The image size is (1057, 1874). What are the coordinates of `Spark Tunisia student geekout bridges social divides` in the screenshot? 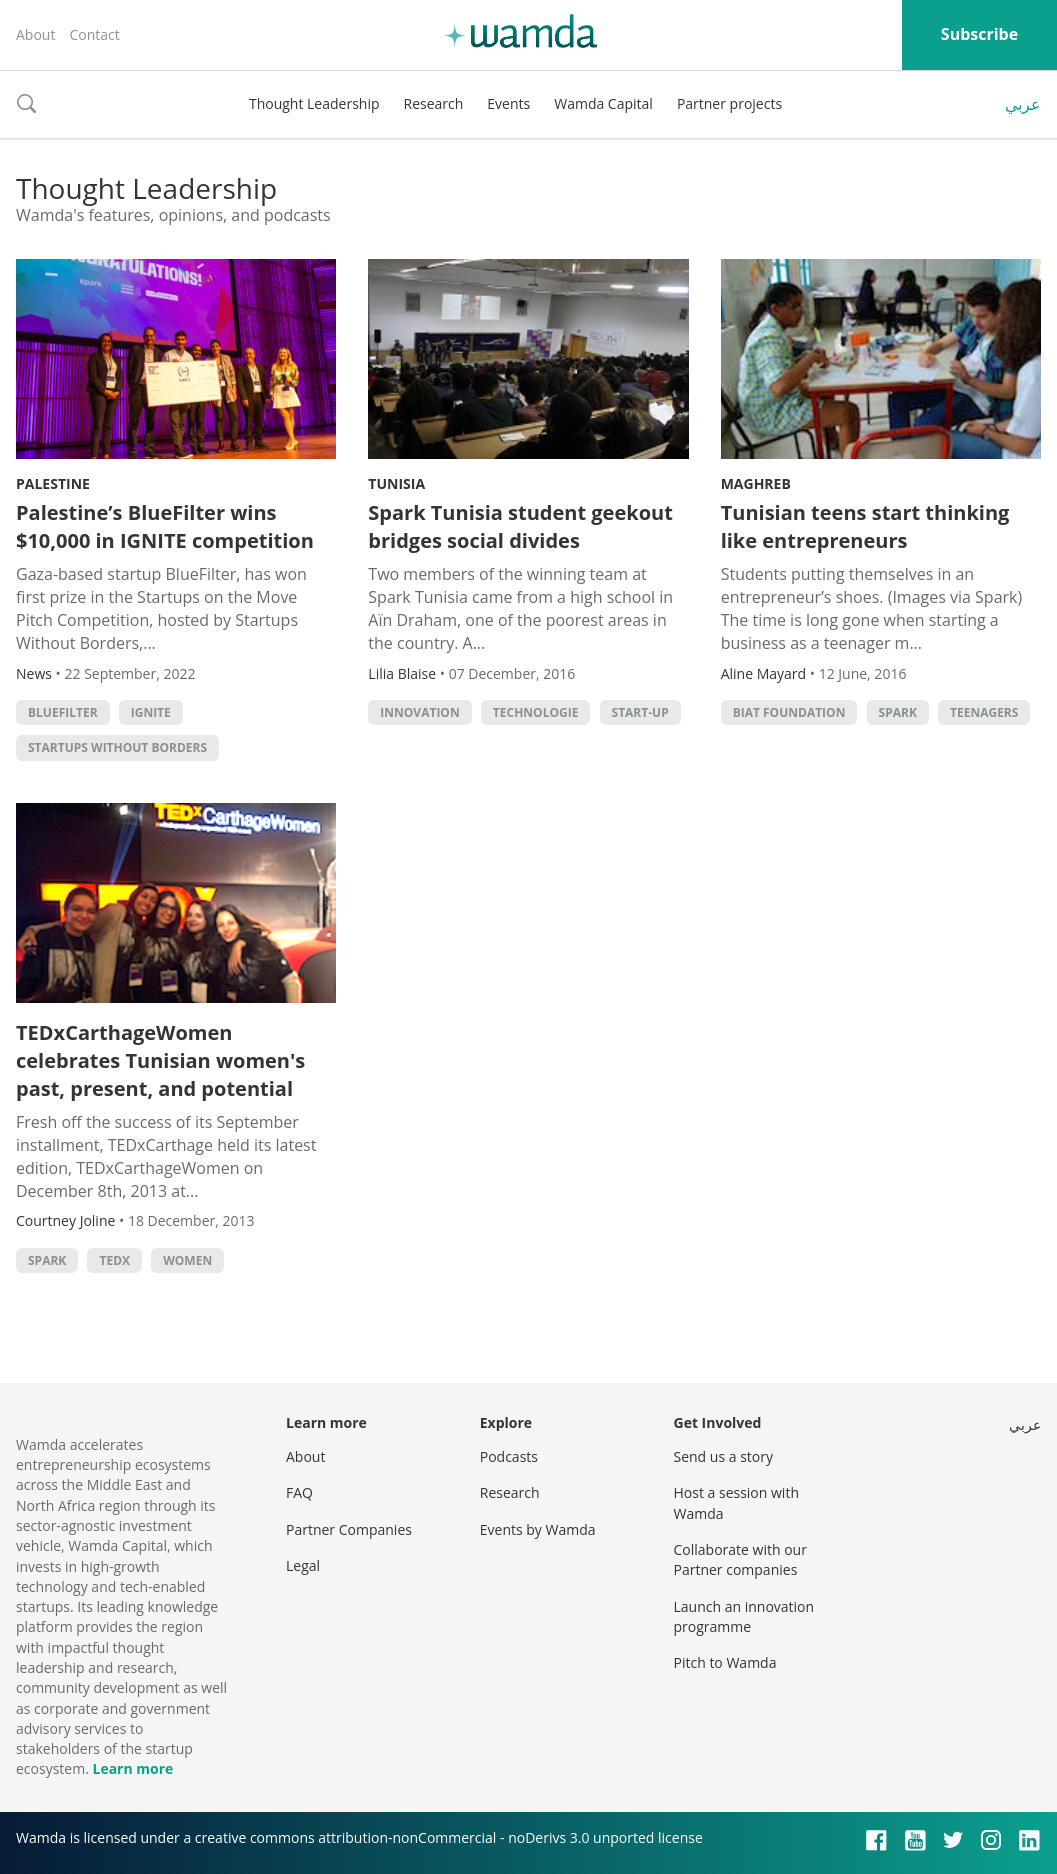 It's located at (520, 526).